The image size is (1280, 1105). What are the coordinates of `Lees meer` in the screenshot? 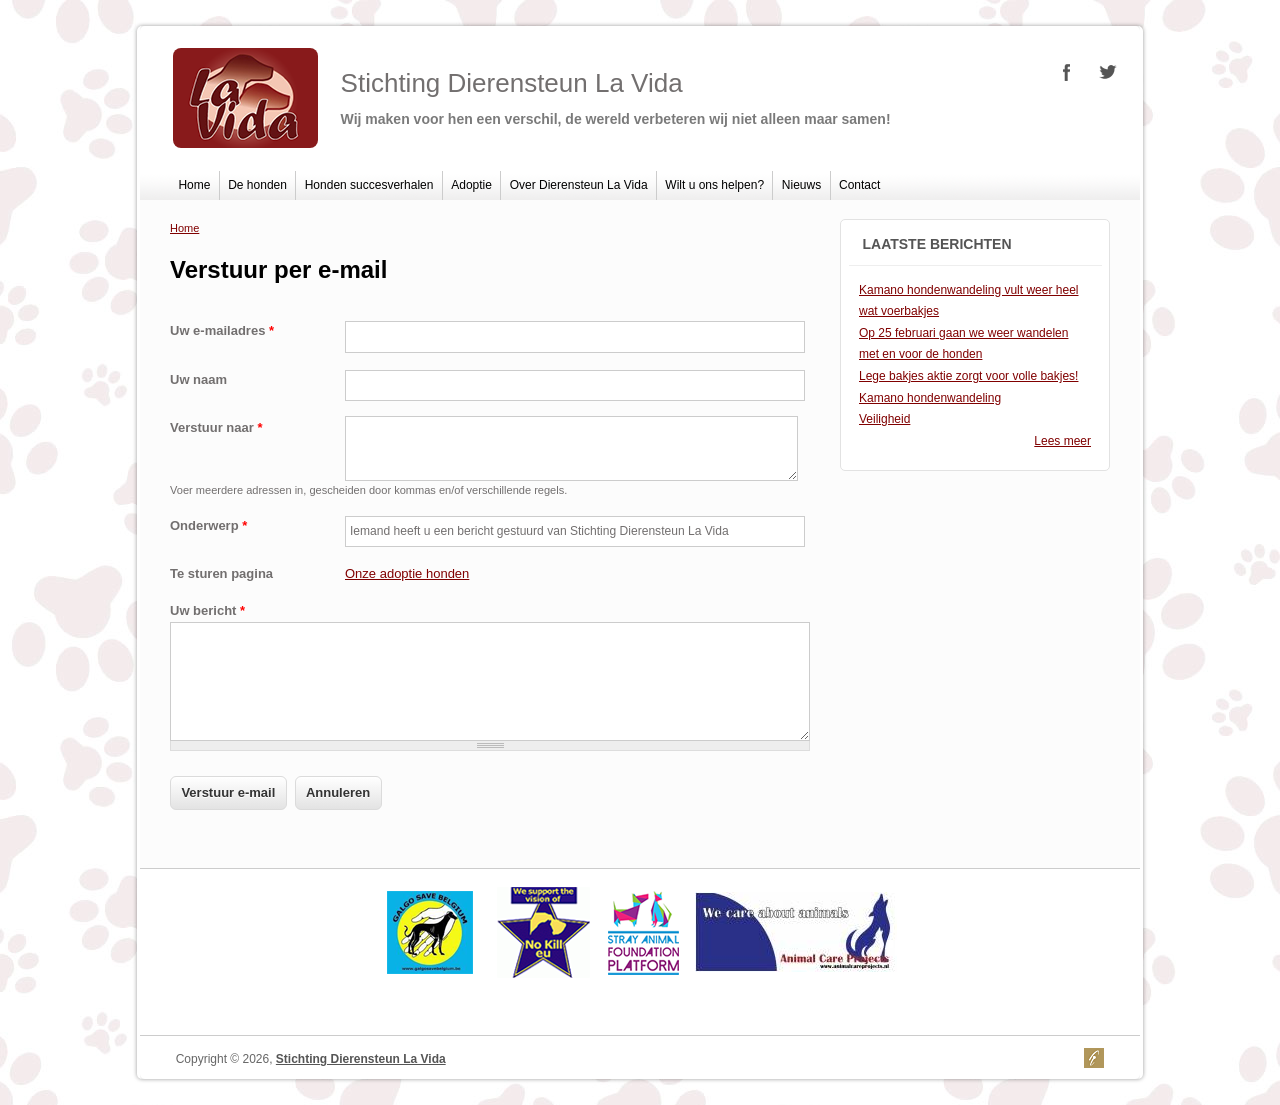 It's located at (1062, 441).